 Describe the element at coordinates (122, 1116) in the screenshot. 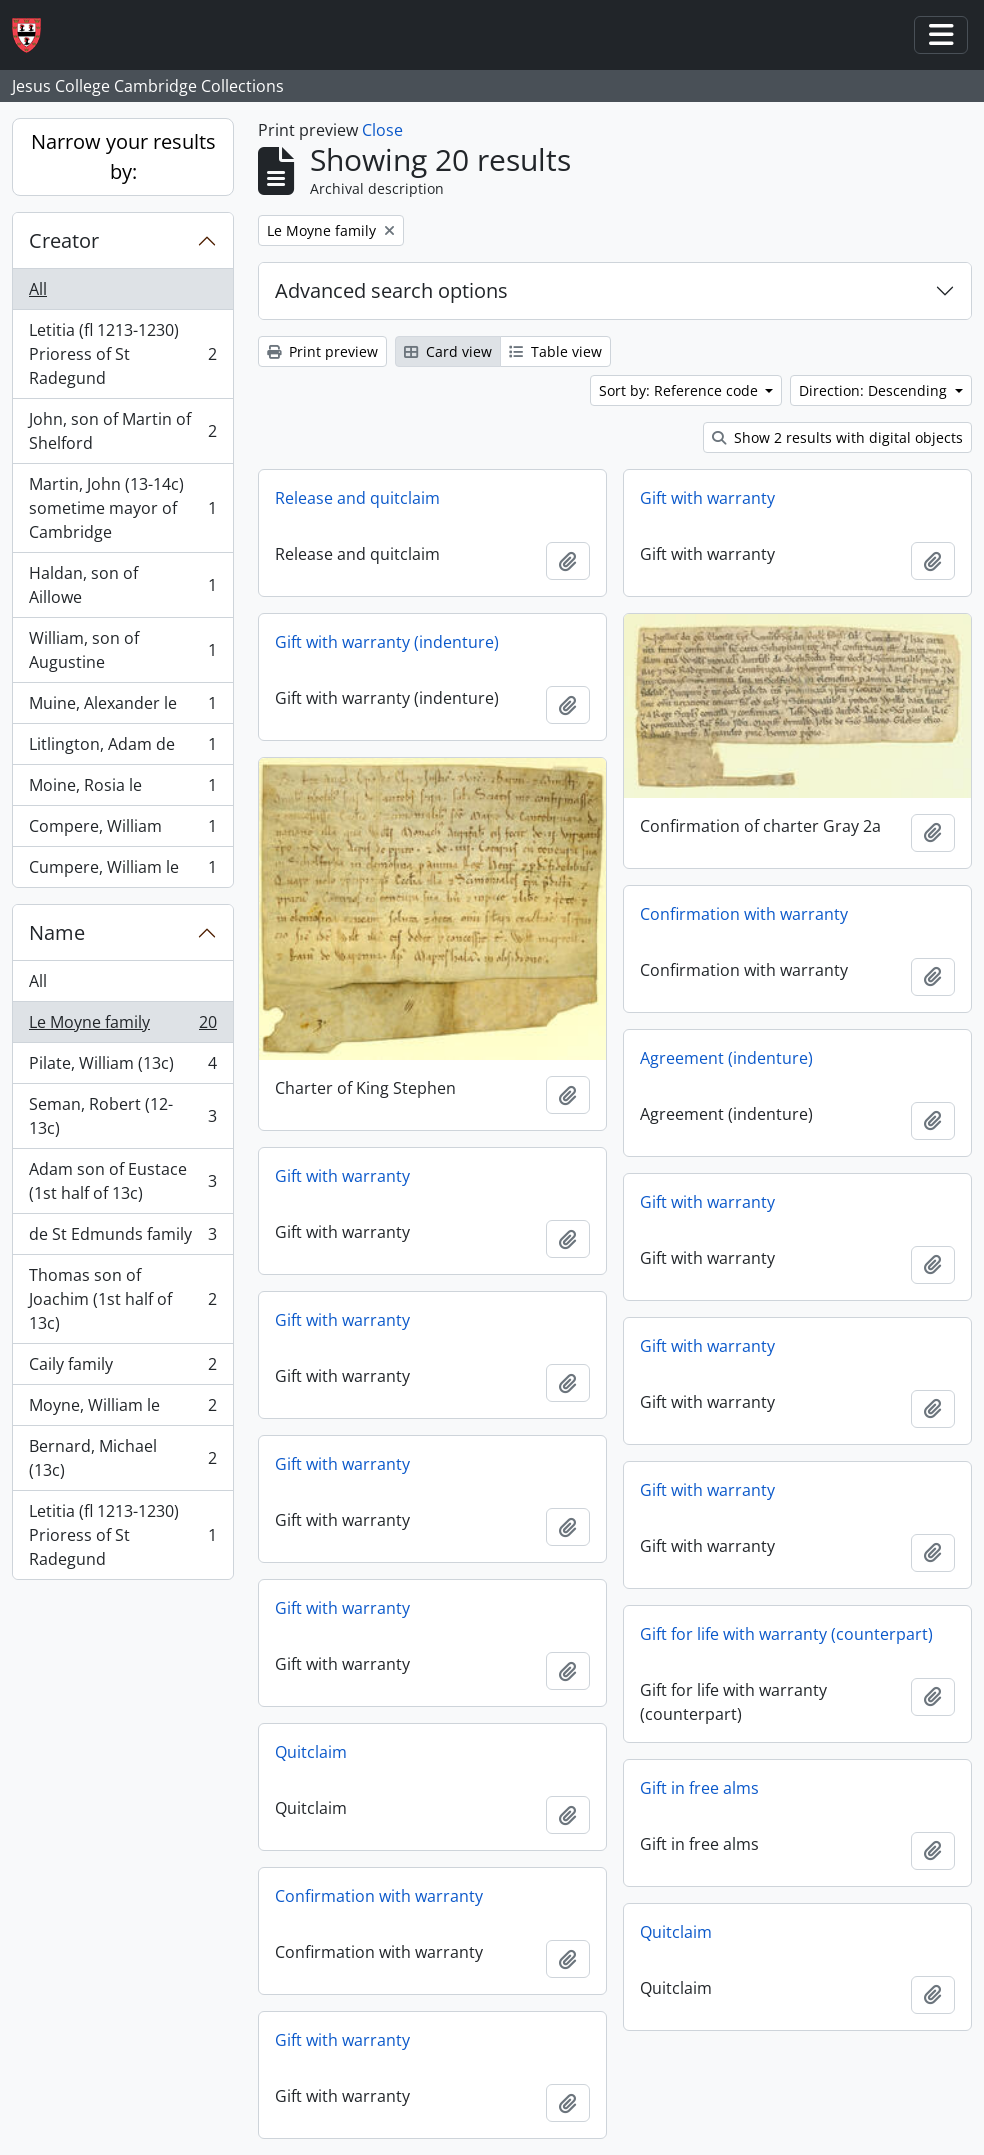

I see `Seman, Robert (12-13c)` at that location.